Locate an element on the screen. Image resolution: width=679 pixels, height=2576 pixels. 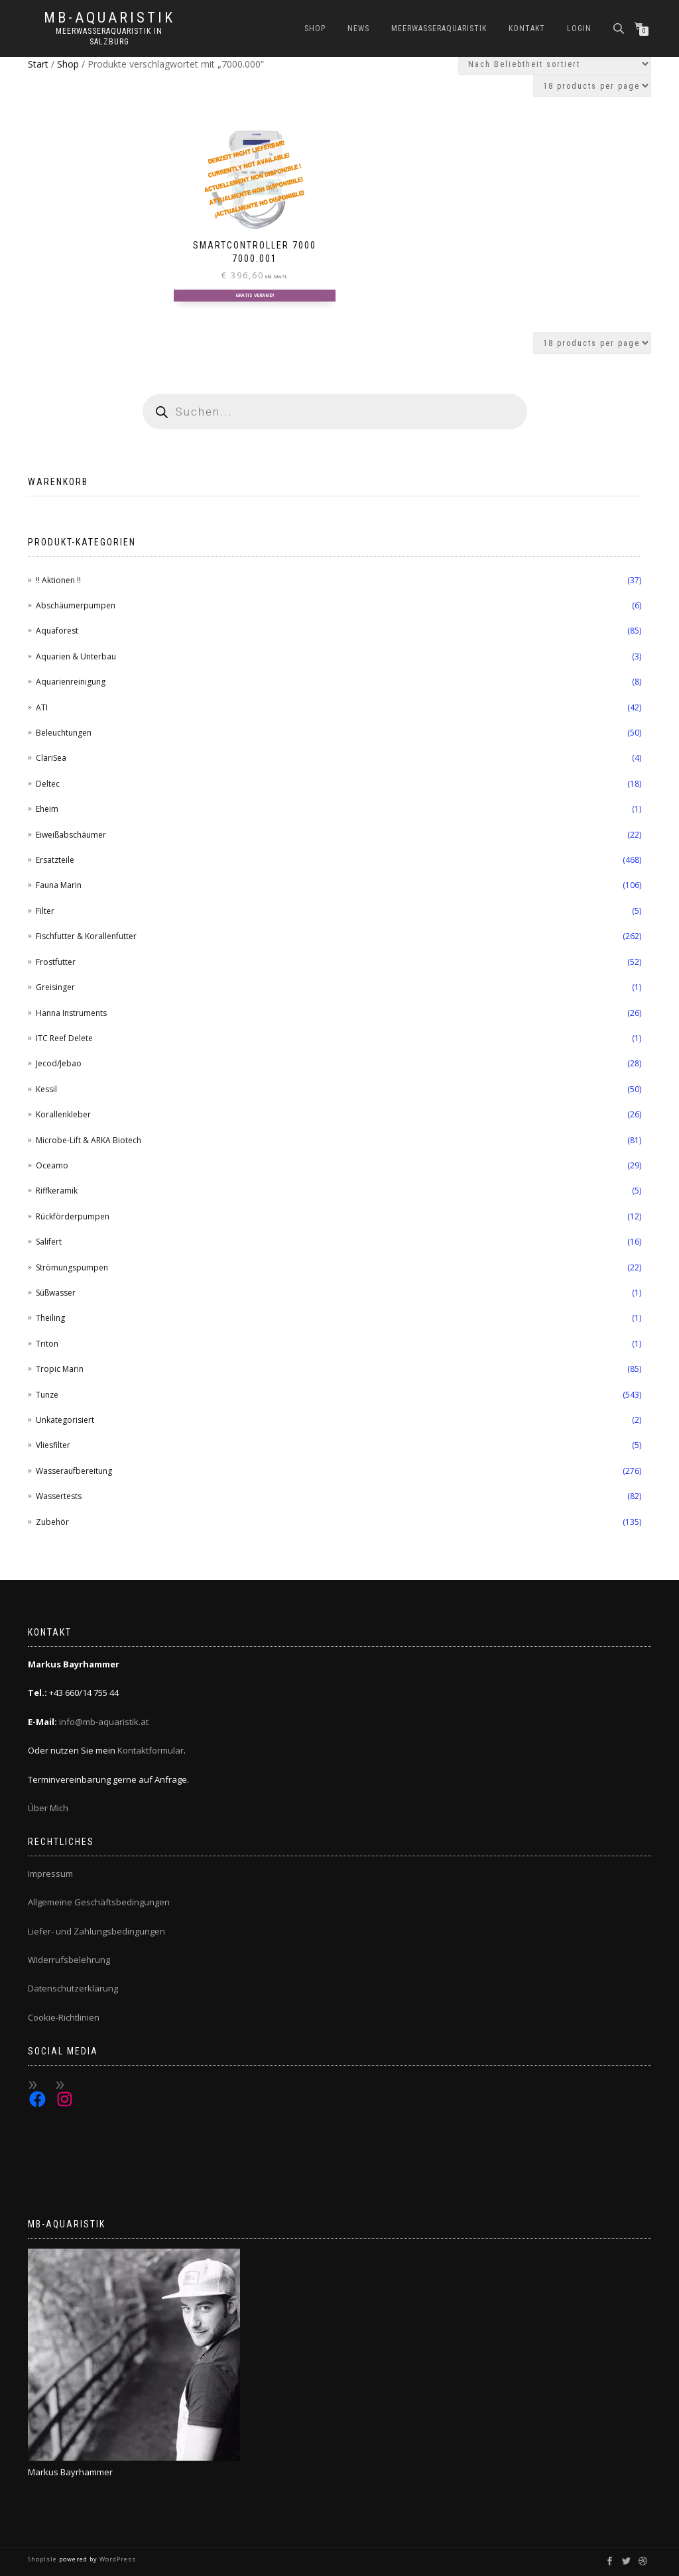
Impressum is located at coordinates (50, 1873).